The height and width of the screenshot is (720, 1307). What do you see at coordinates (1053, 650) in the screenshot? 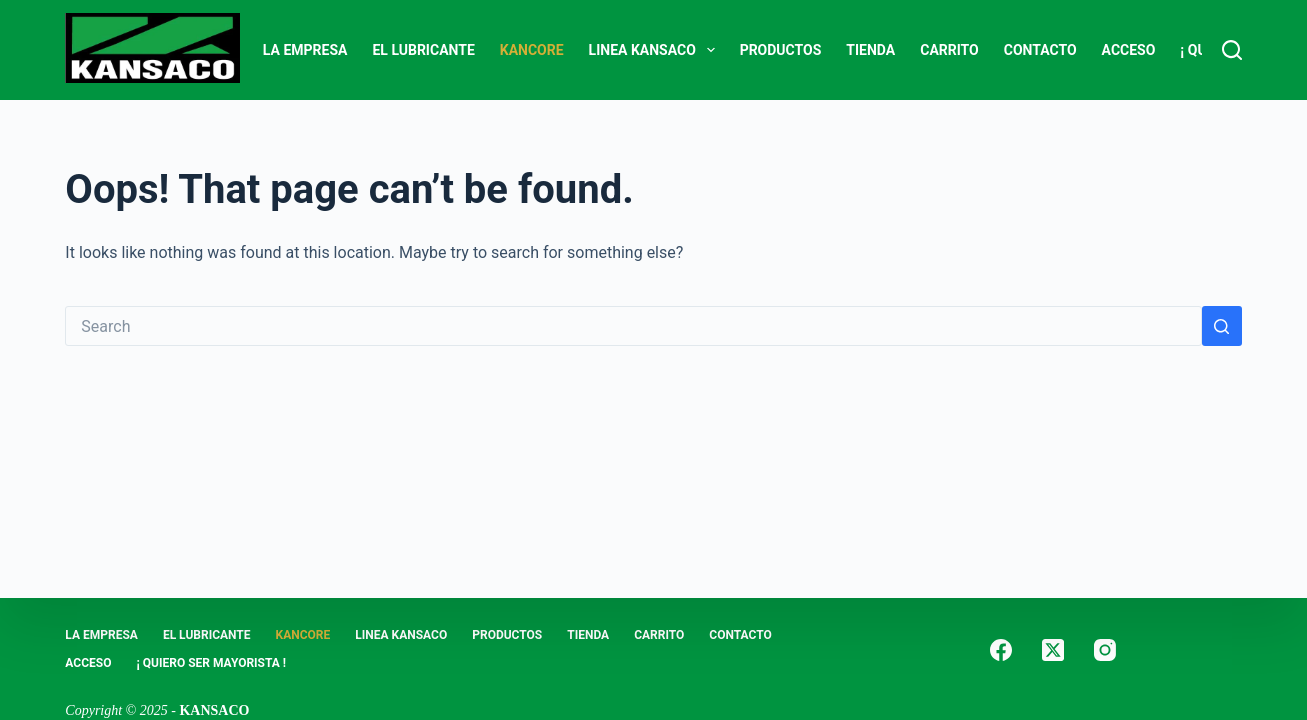
I see `[X (Twitter)]` at bounding box center [1053, 650].